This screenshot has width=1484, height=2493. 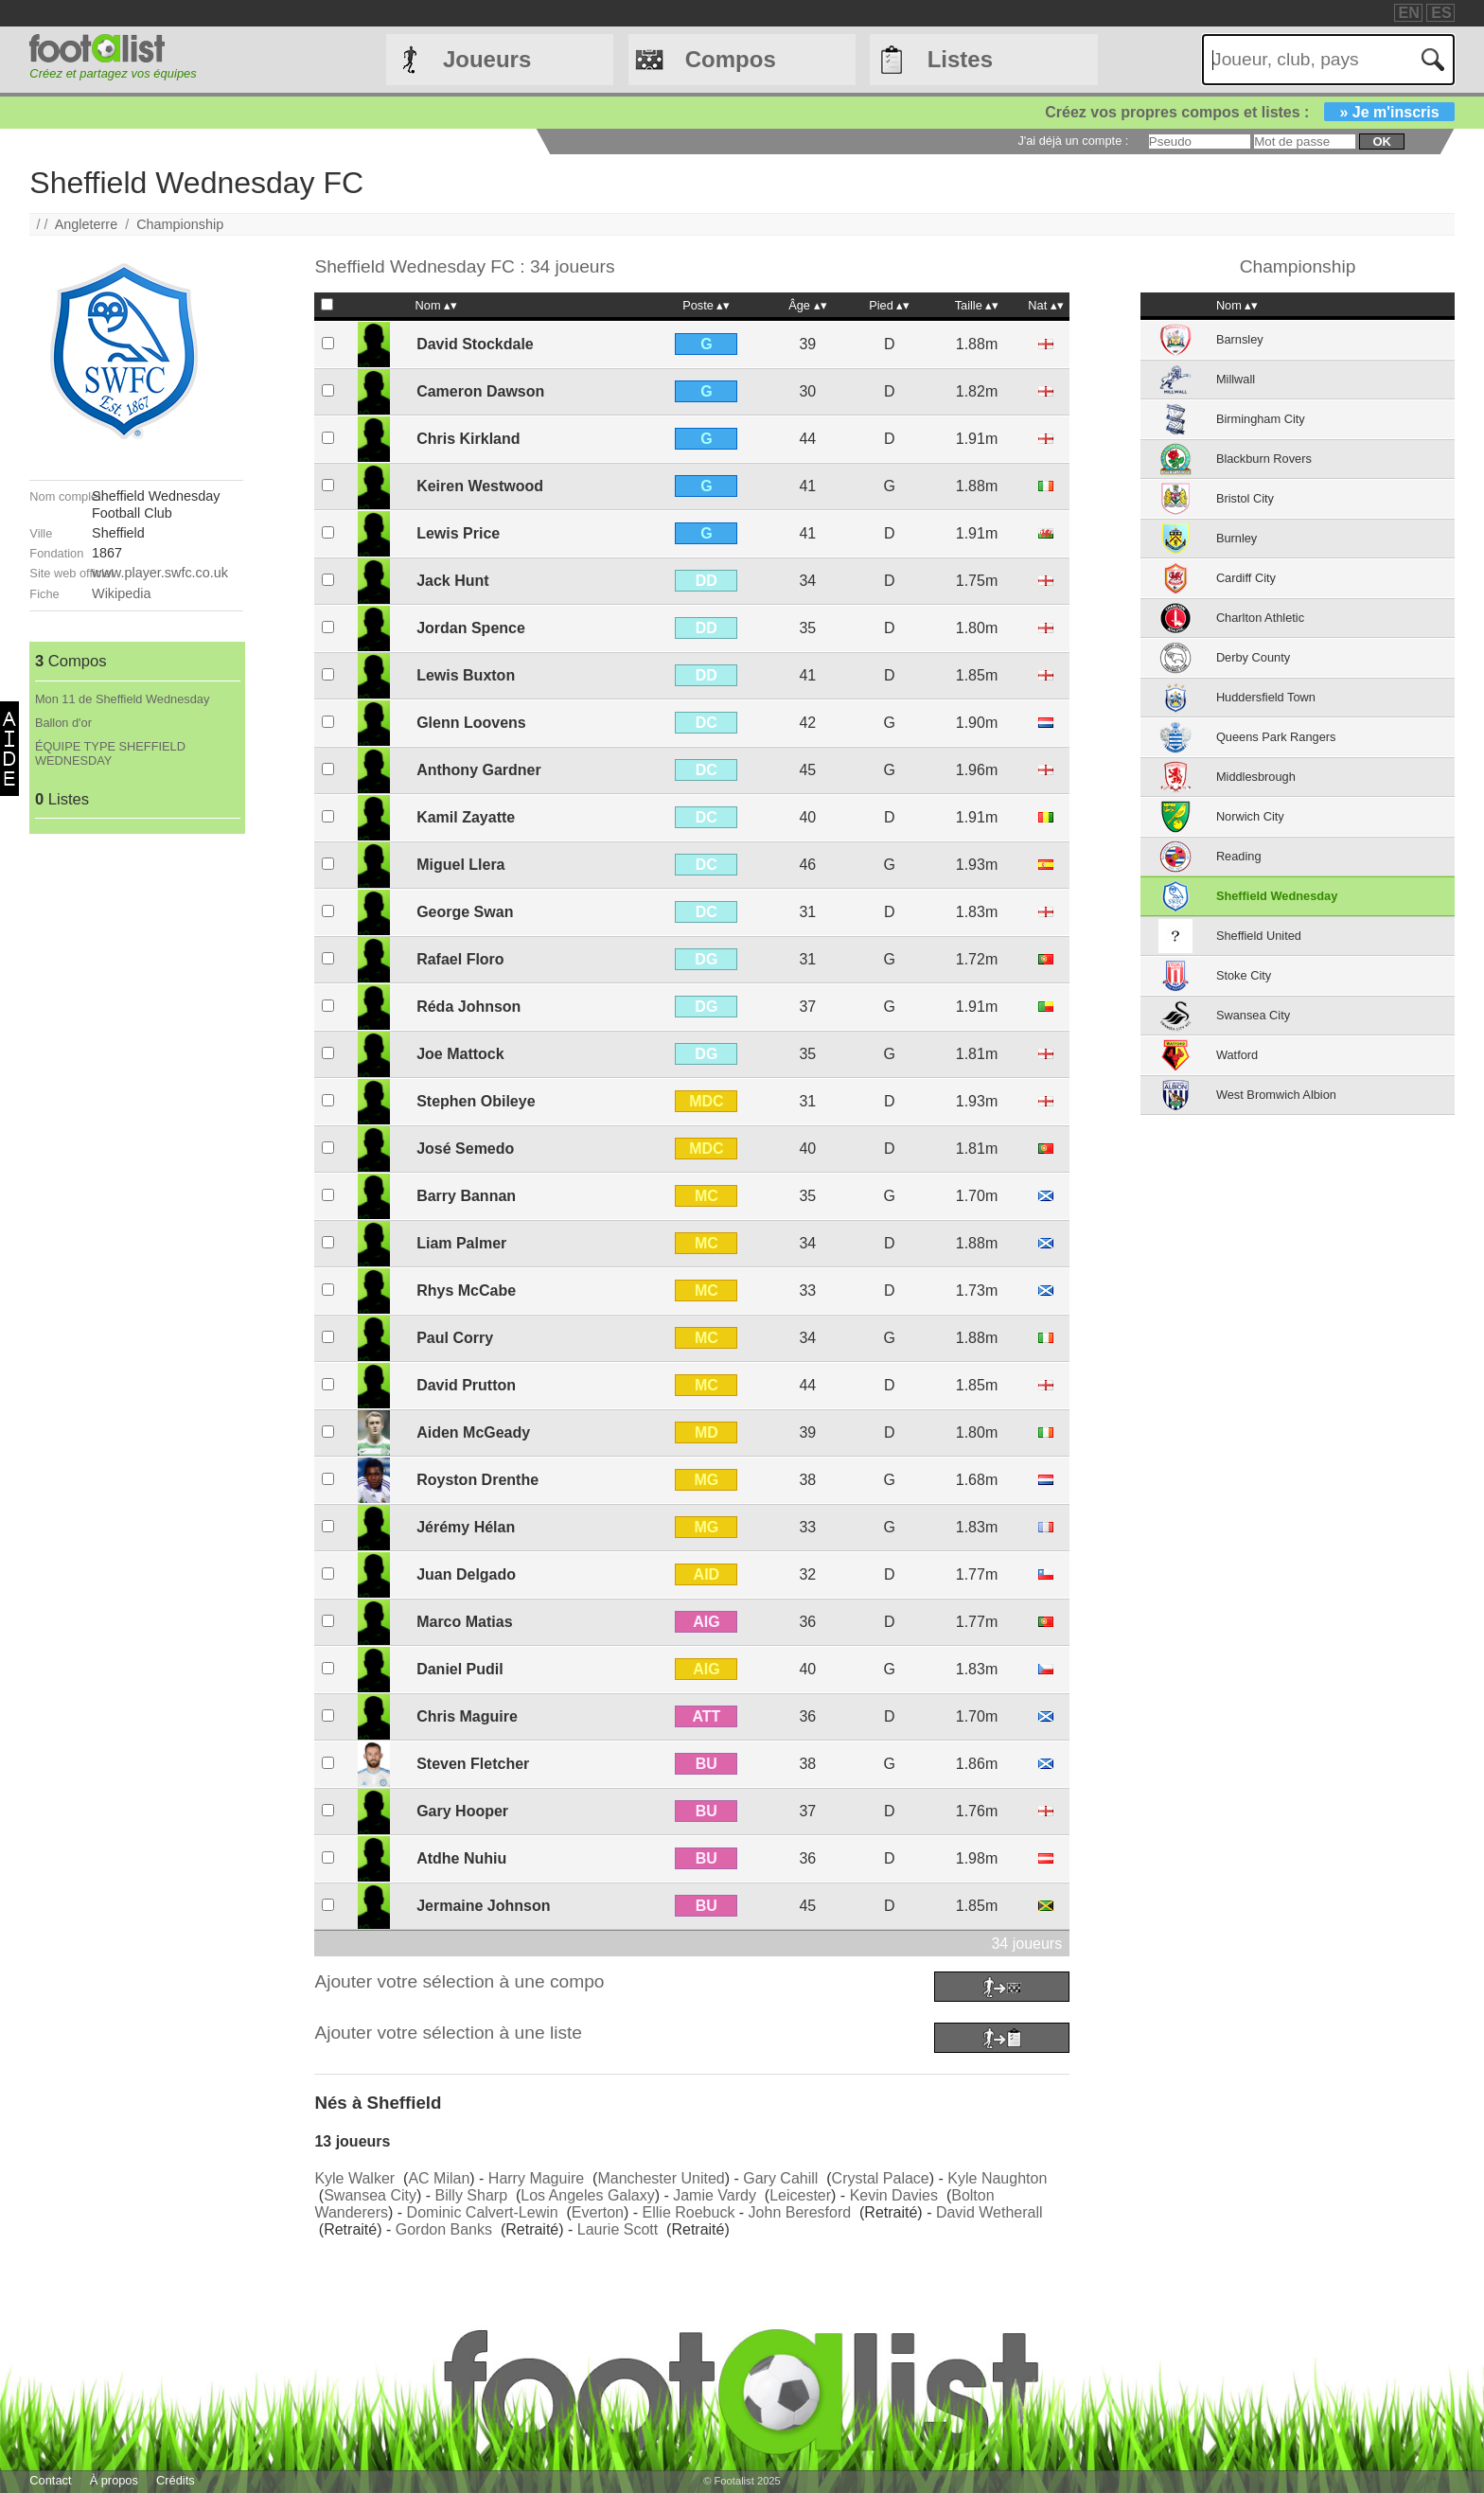 I want to click on Los Angeles Galaxy, so click(x=587, y=2195).